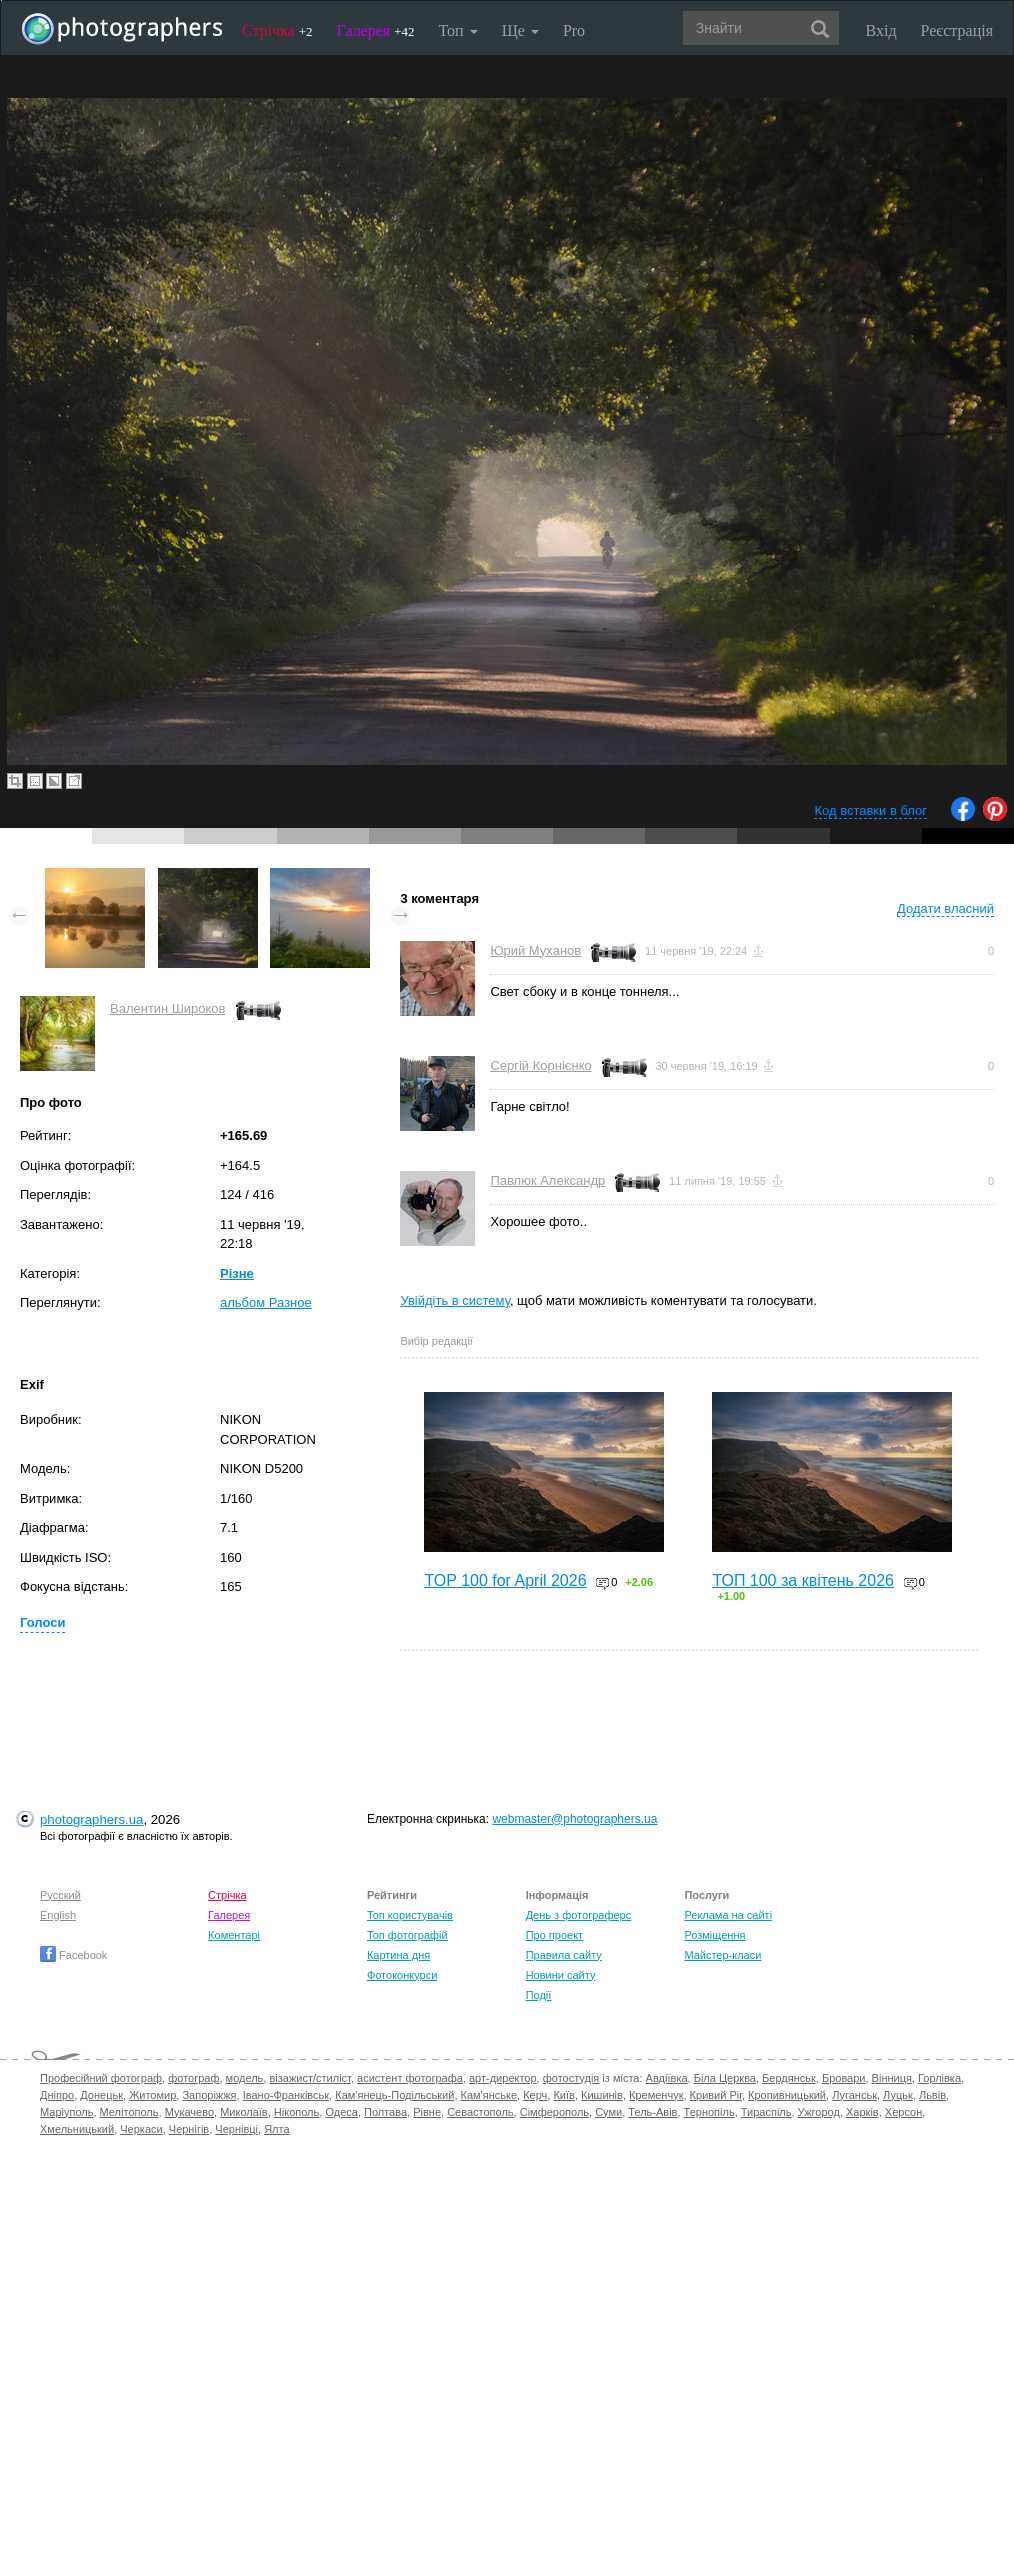  What do you see at coordinates (722, 1955) in the screenshot?
I see `Майстер-класи` at bounding box center [722, 1955].